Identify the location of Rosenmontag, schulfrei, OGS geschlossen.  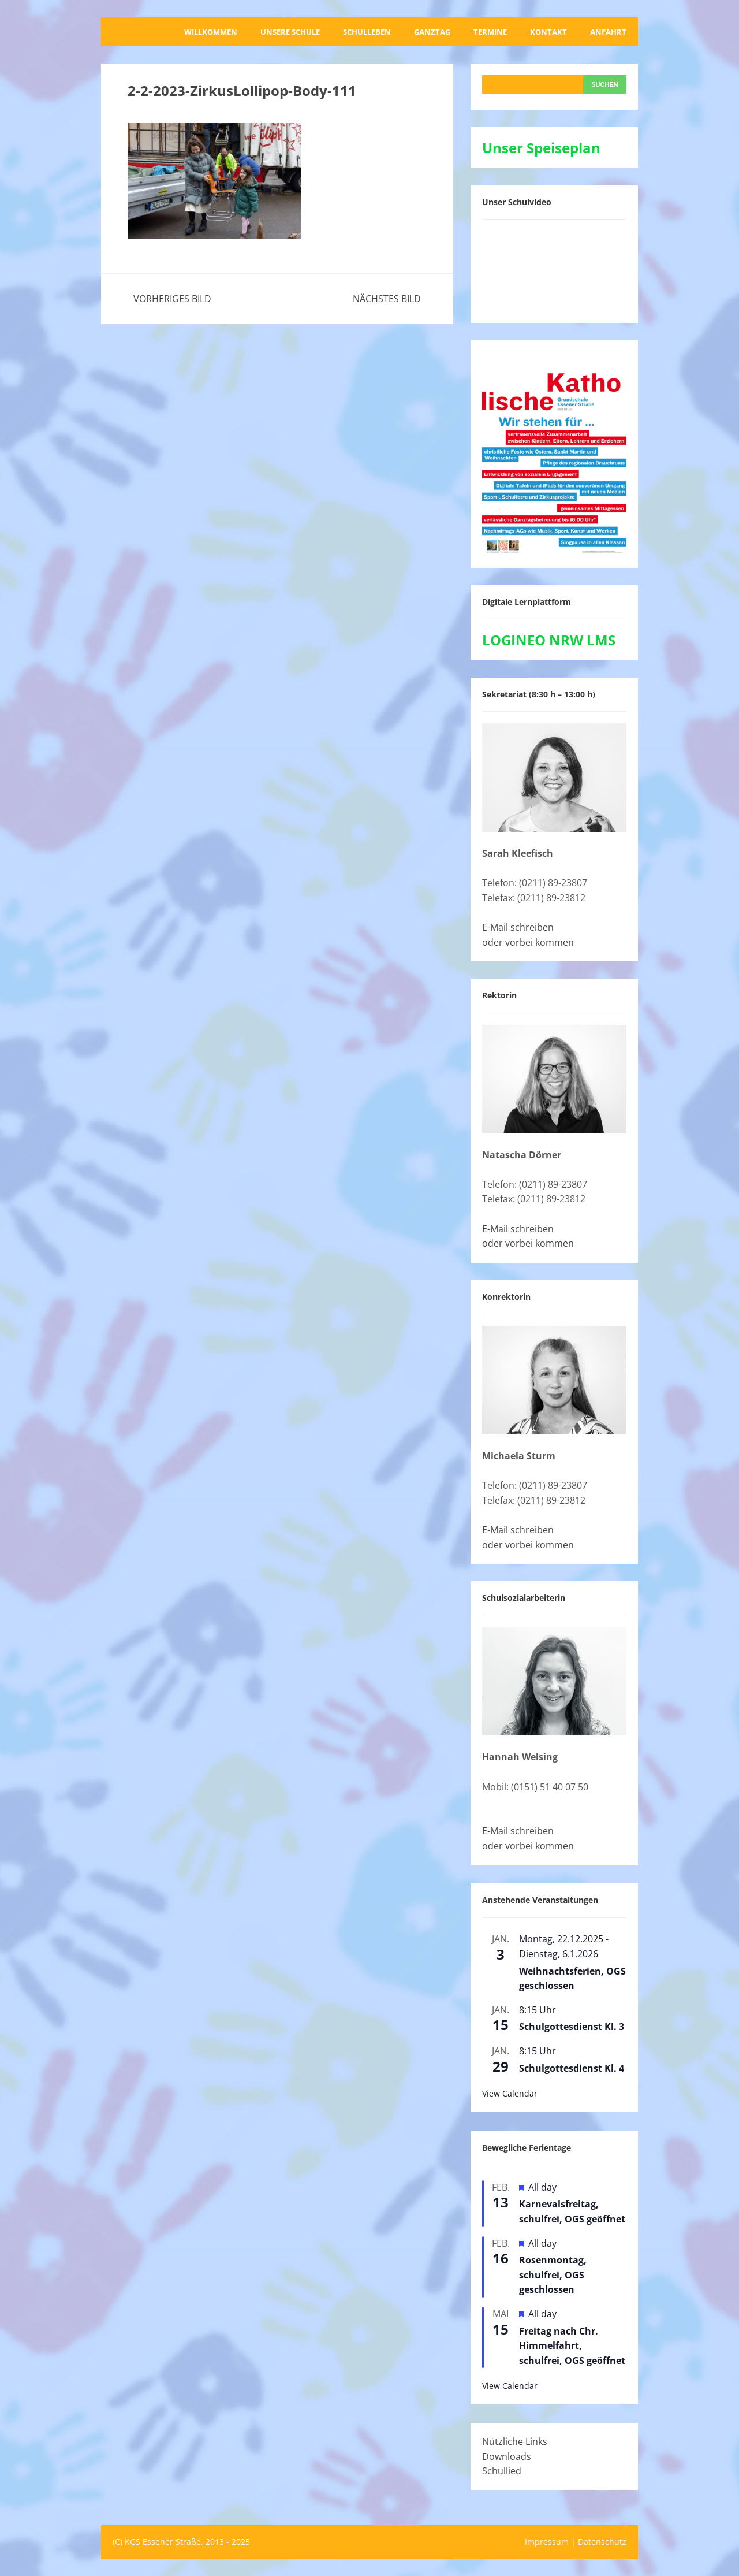
(553, 2275).